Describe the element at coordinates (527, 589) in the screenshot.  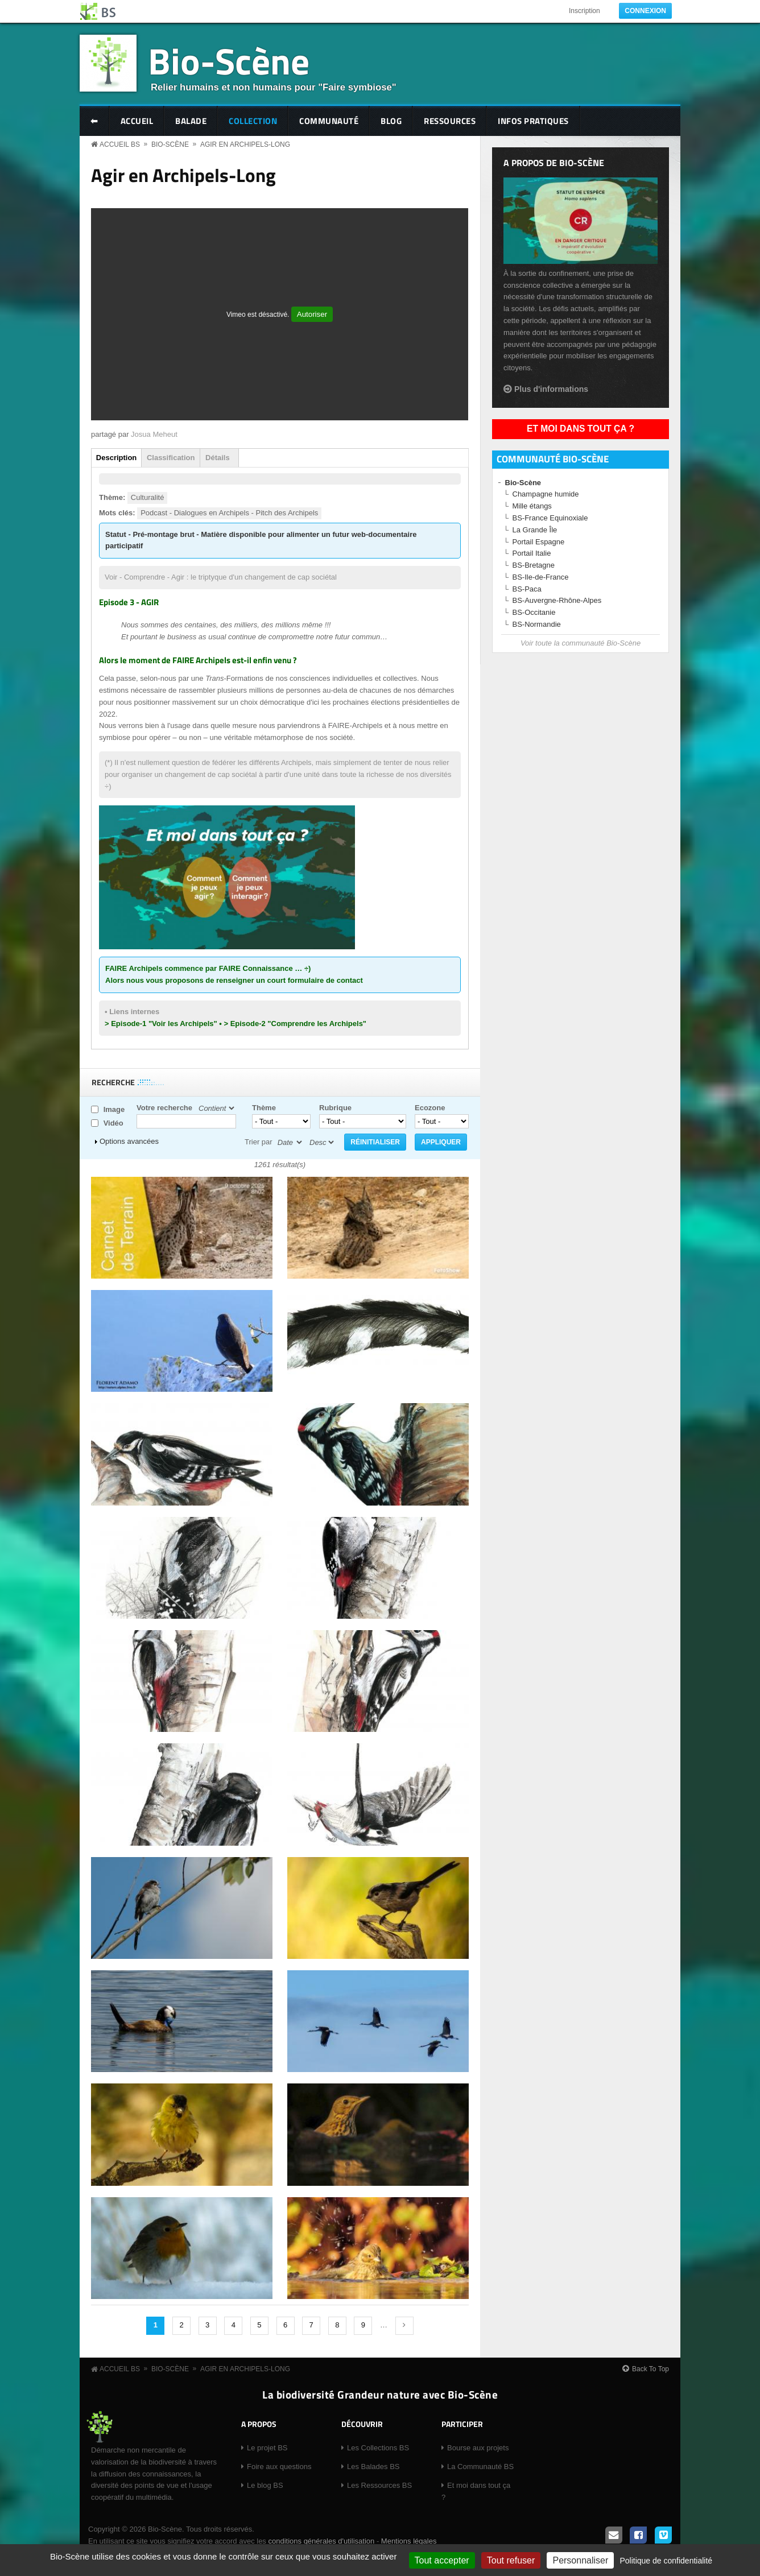
I see `BS-Paca` at that location.